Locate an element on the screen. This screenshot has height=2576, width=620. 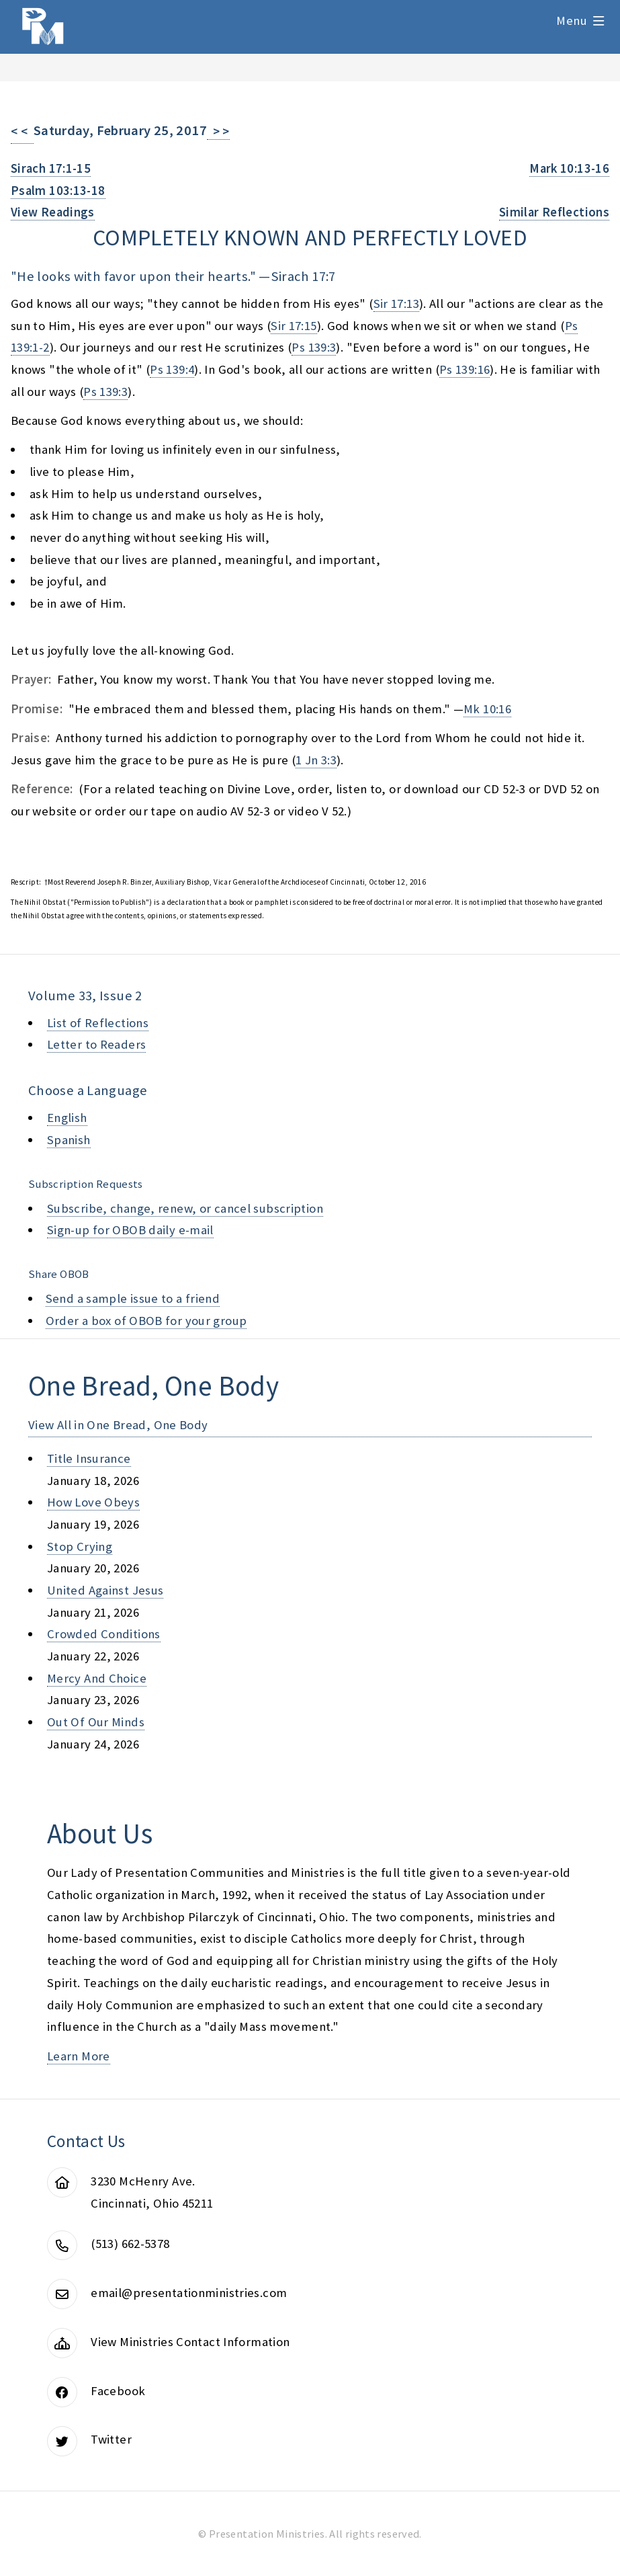
Twitter is located at coordinates (111, 2439).